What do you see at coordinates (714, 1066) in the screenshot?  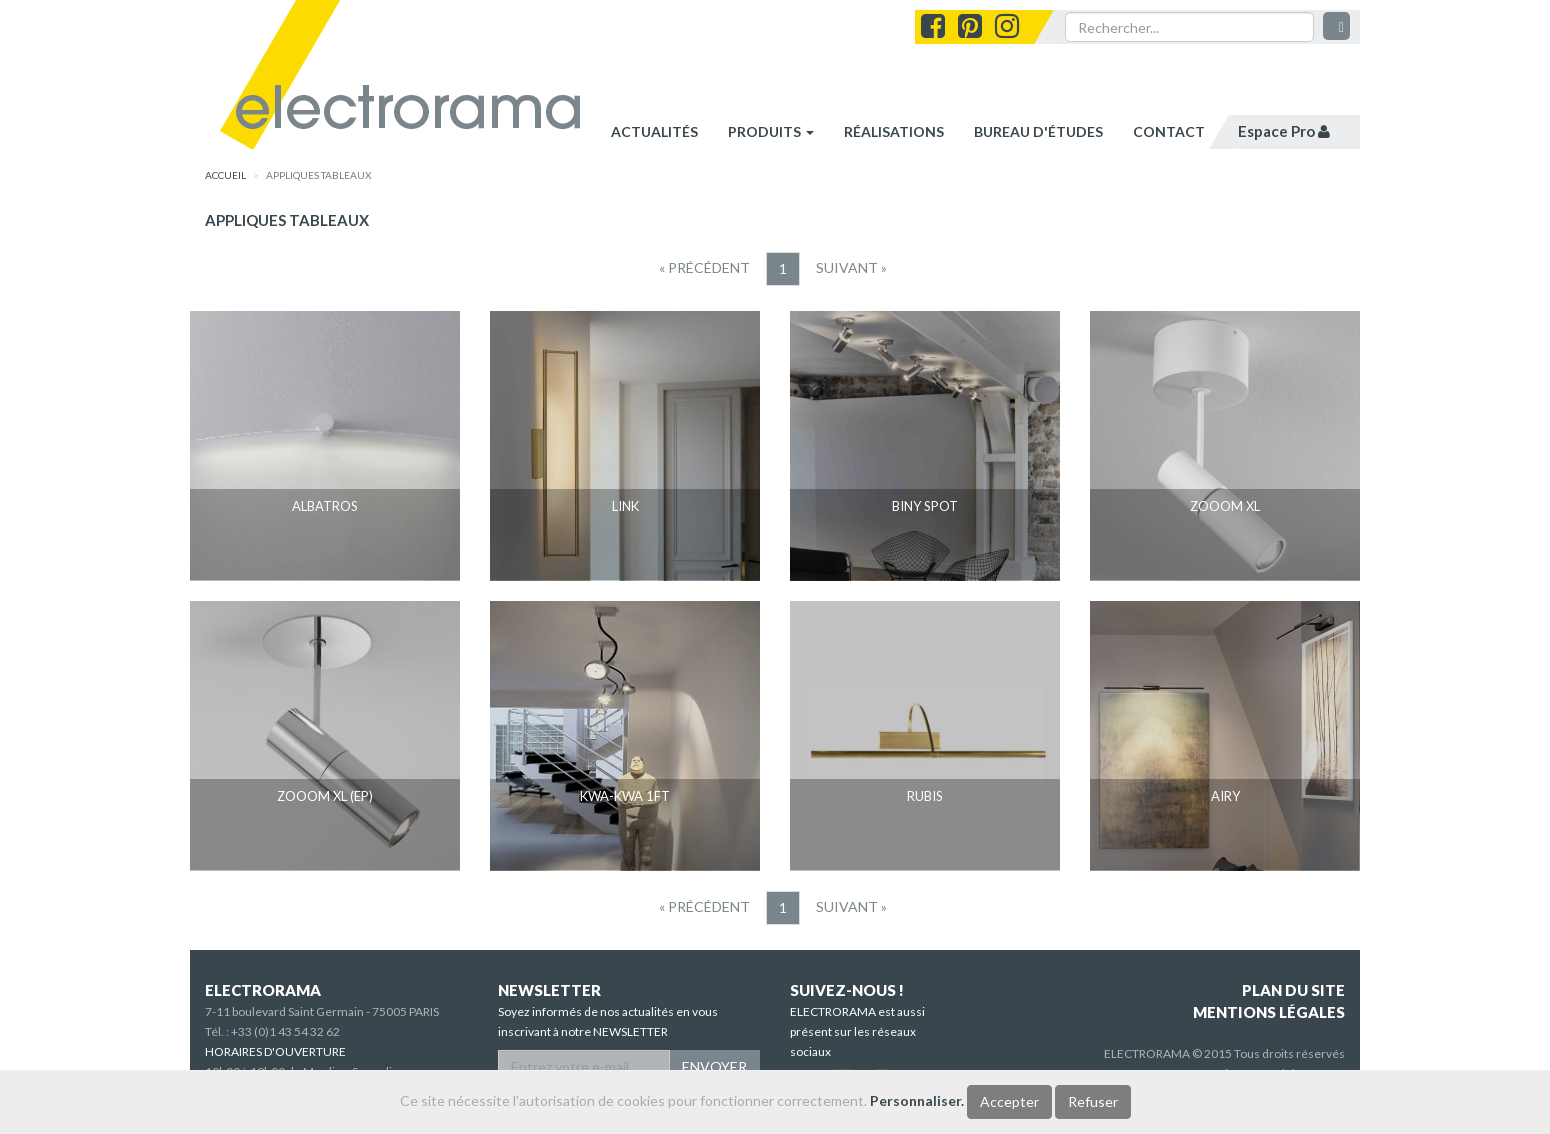 I see `ENVOYER` at bounding box center [714, 1066].